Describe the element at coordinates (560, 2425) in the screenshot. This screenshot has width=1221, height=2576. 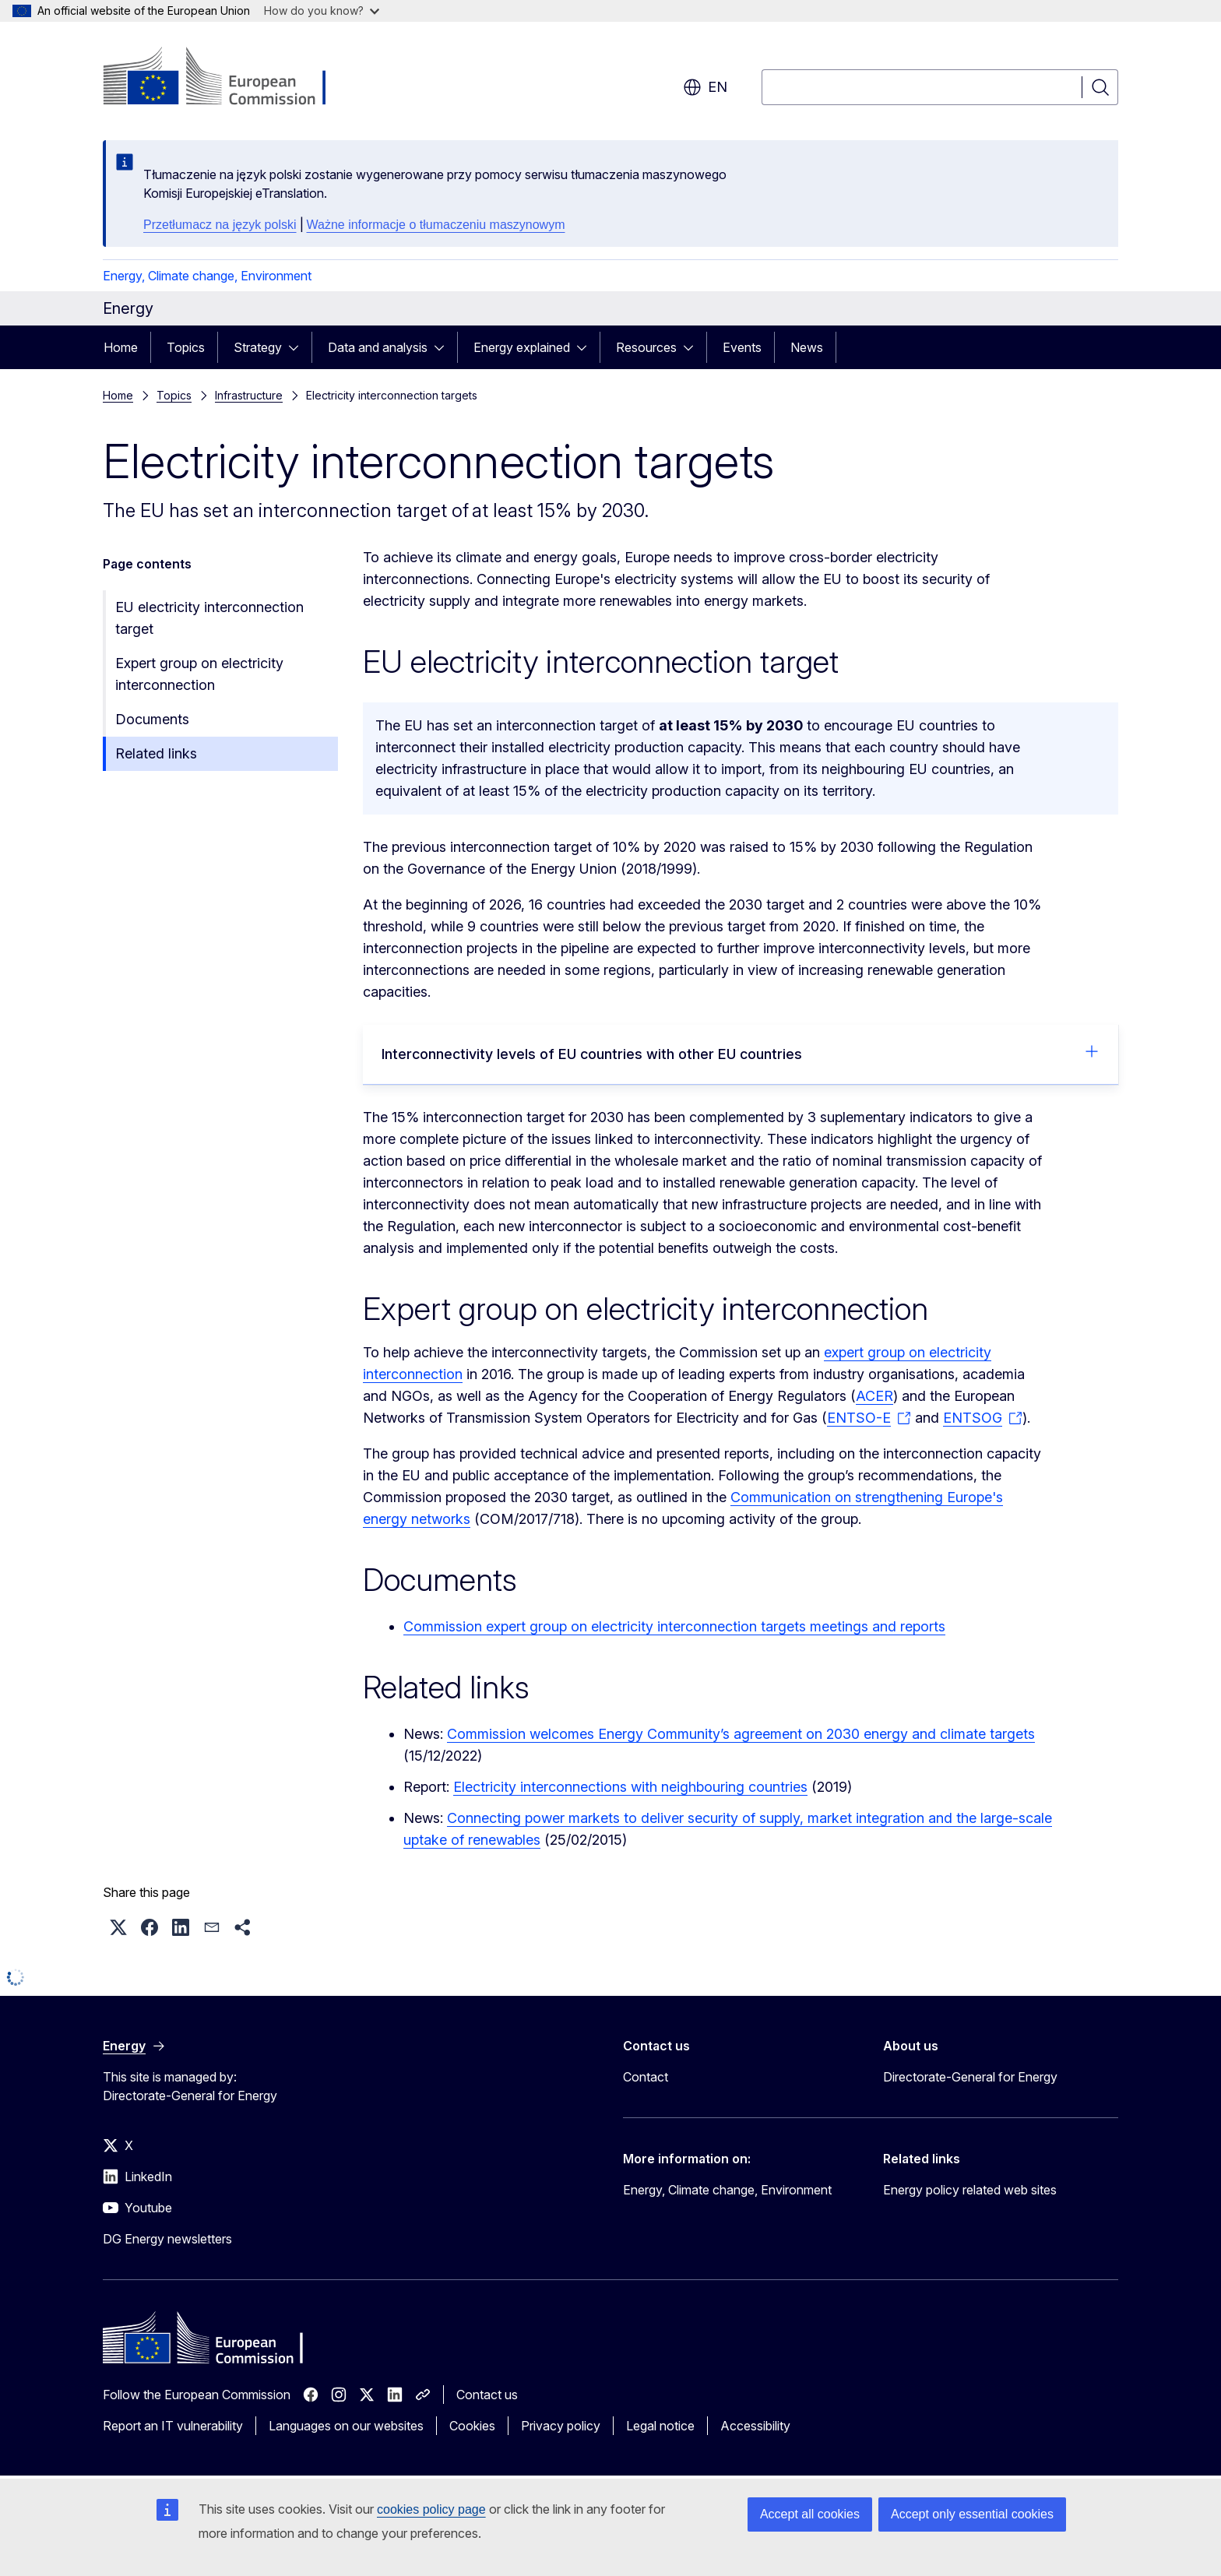
I see `Privacy policy` at that location.